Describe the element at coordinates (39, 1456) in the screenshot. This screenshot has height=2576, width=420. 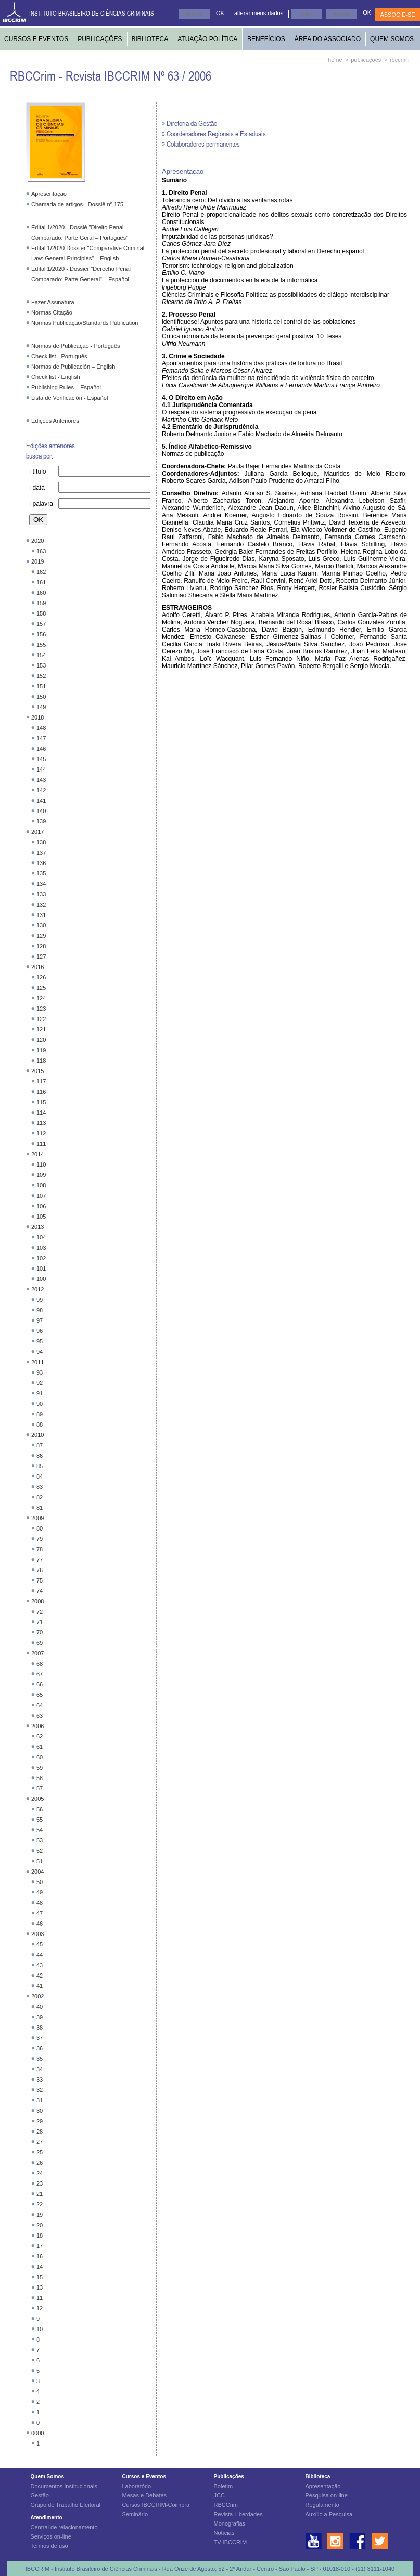
I see `86` at that location.